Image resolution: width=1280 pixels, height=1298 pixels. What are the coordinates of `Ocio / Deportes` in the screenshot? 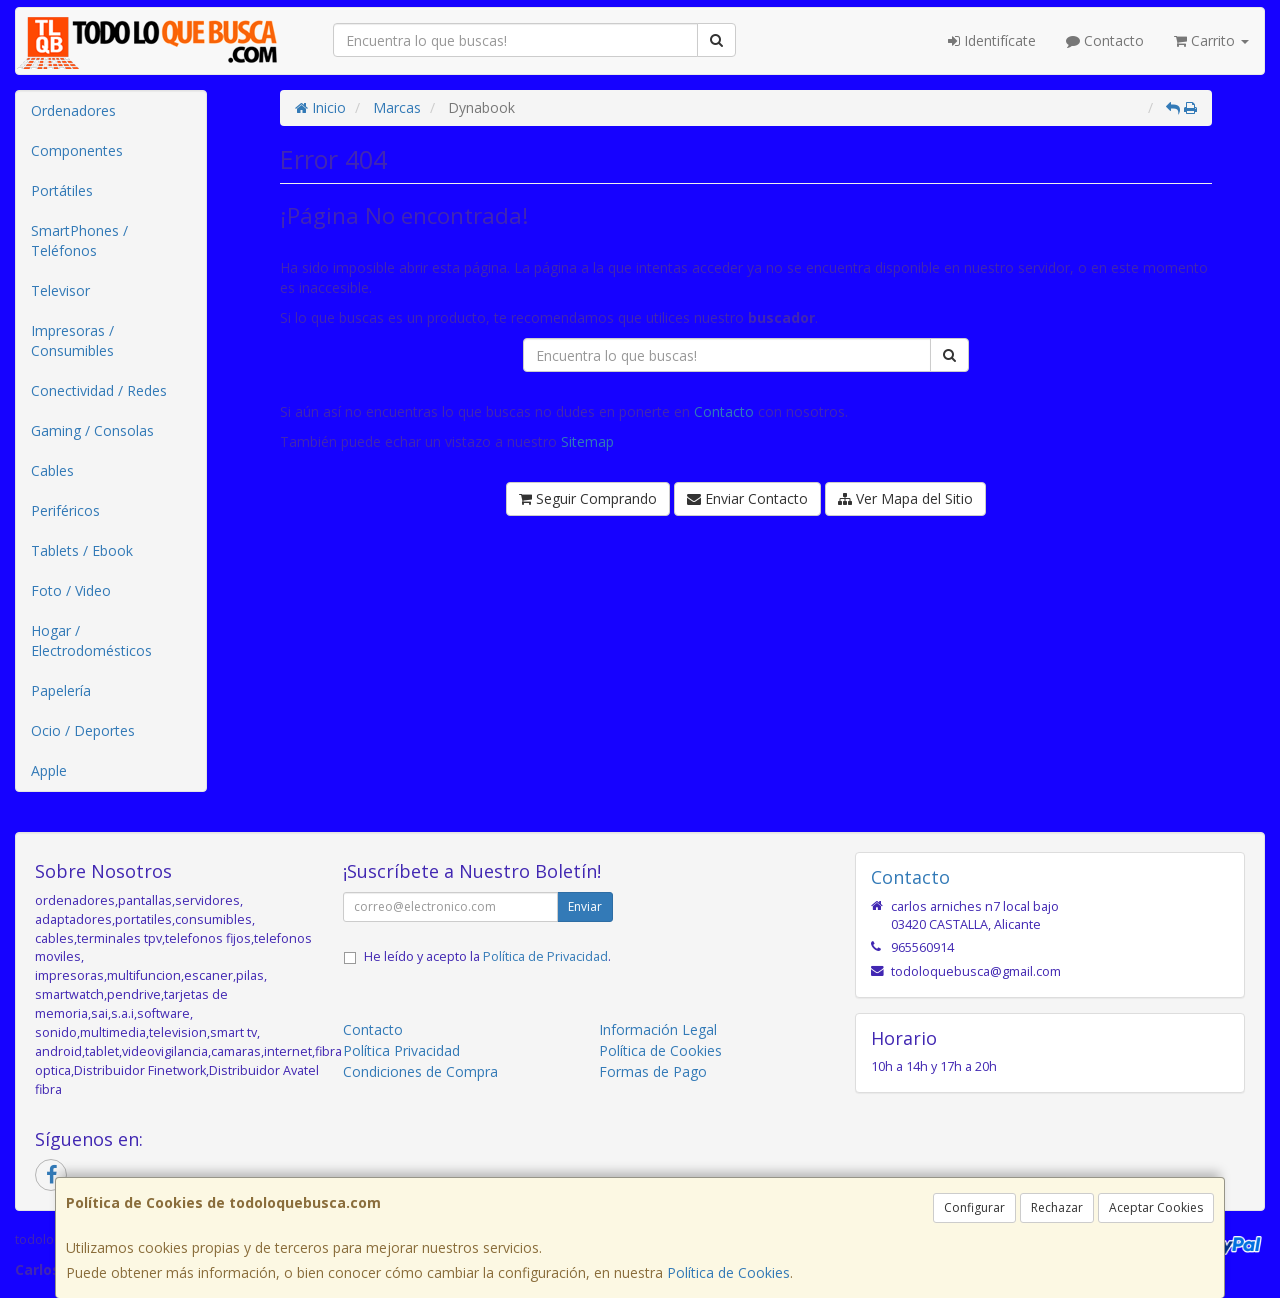 It's located at (83, 730).